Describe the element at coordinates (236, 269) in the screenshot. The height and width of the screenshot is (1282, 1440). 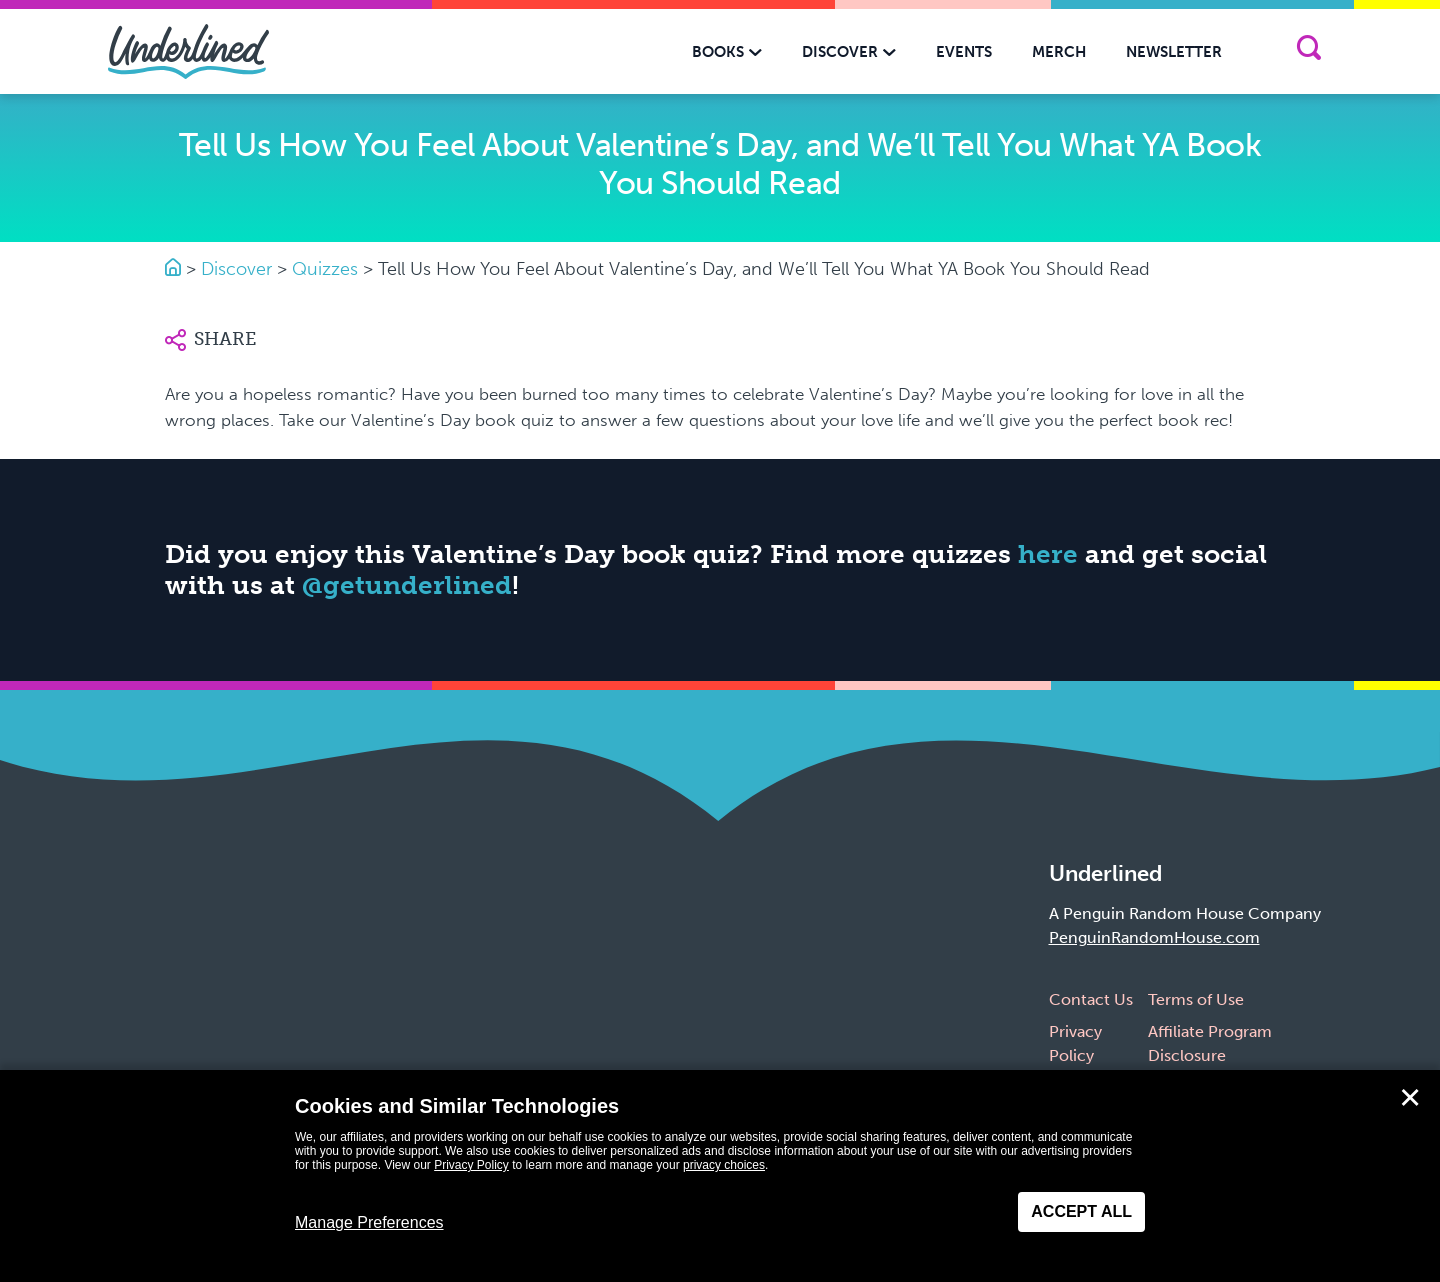
I see `Discover` at that location.